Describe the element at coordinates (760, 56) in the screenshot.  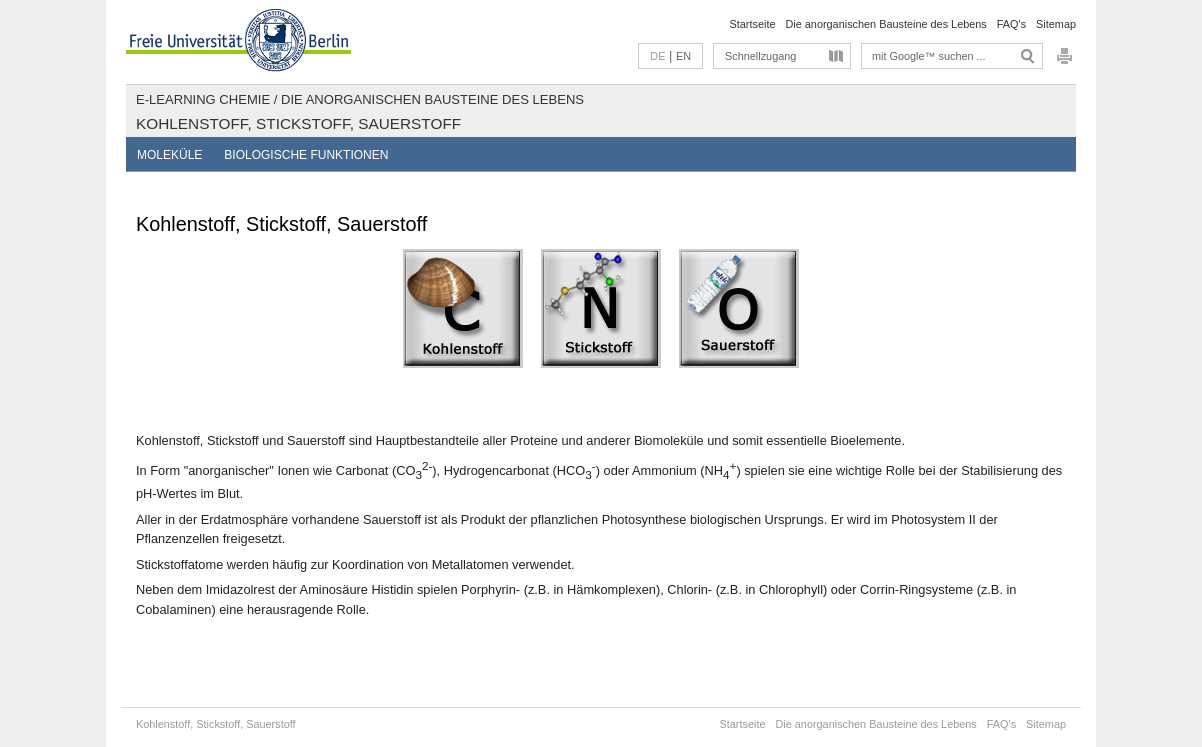
I see `Schnellzugang` at that location.